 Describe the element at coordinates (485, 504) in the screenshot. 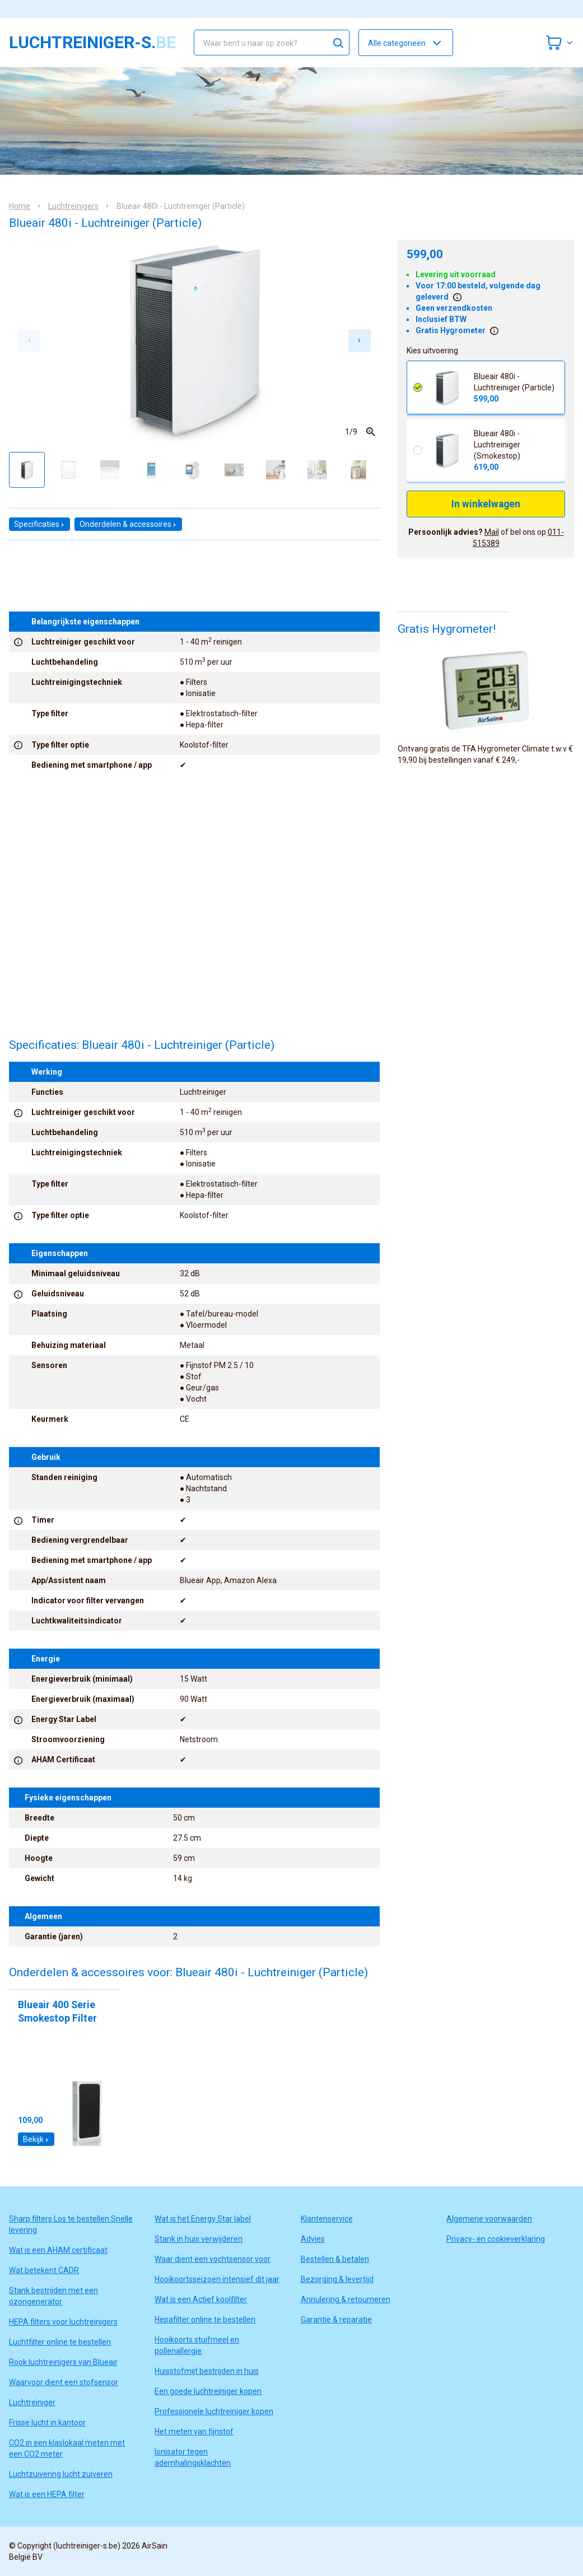

I see `In winkelwagen` at that location.